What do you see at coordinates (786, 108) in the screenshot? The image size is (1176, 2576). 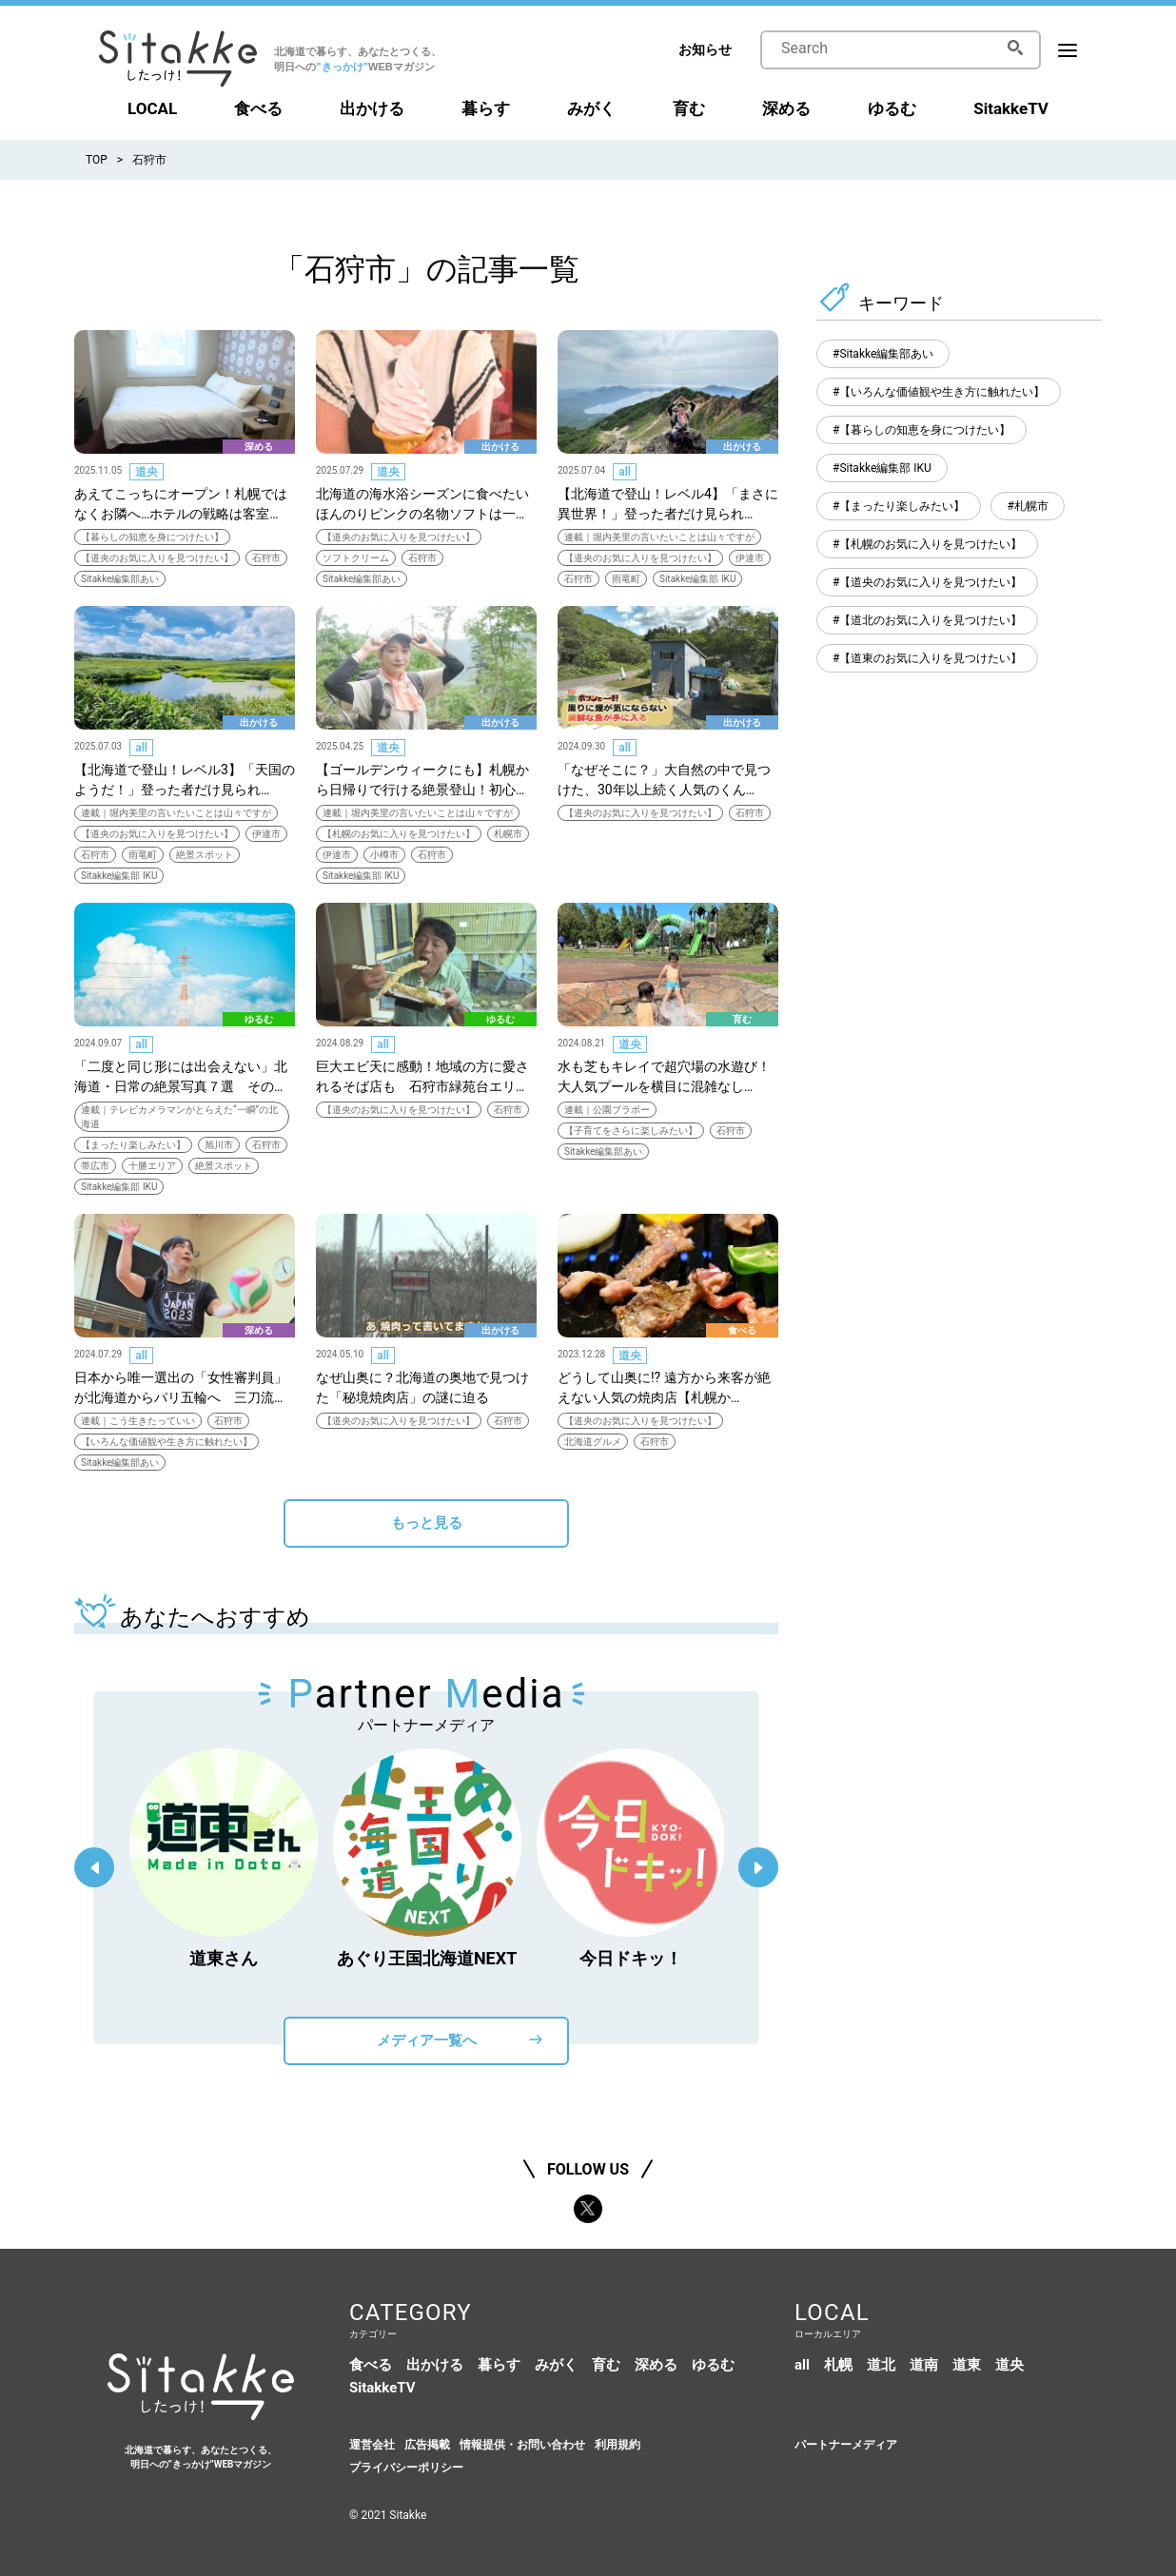 I see `深める` at bounding box center [786, 108].